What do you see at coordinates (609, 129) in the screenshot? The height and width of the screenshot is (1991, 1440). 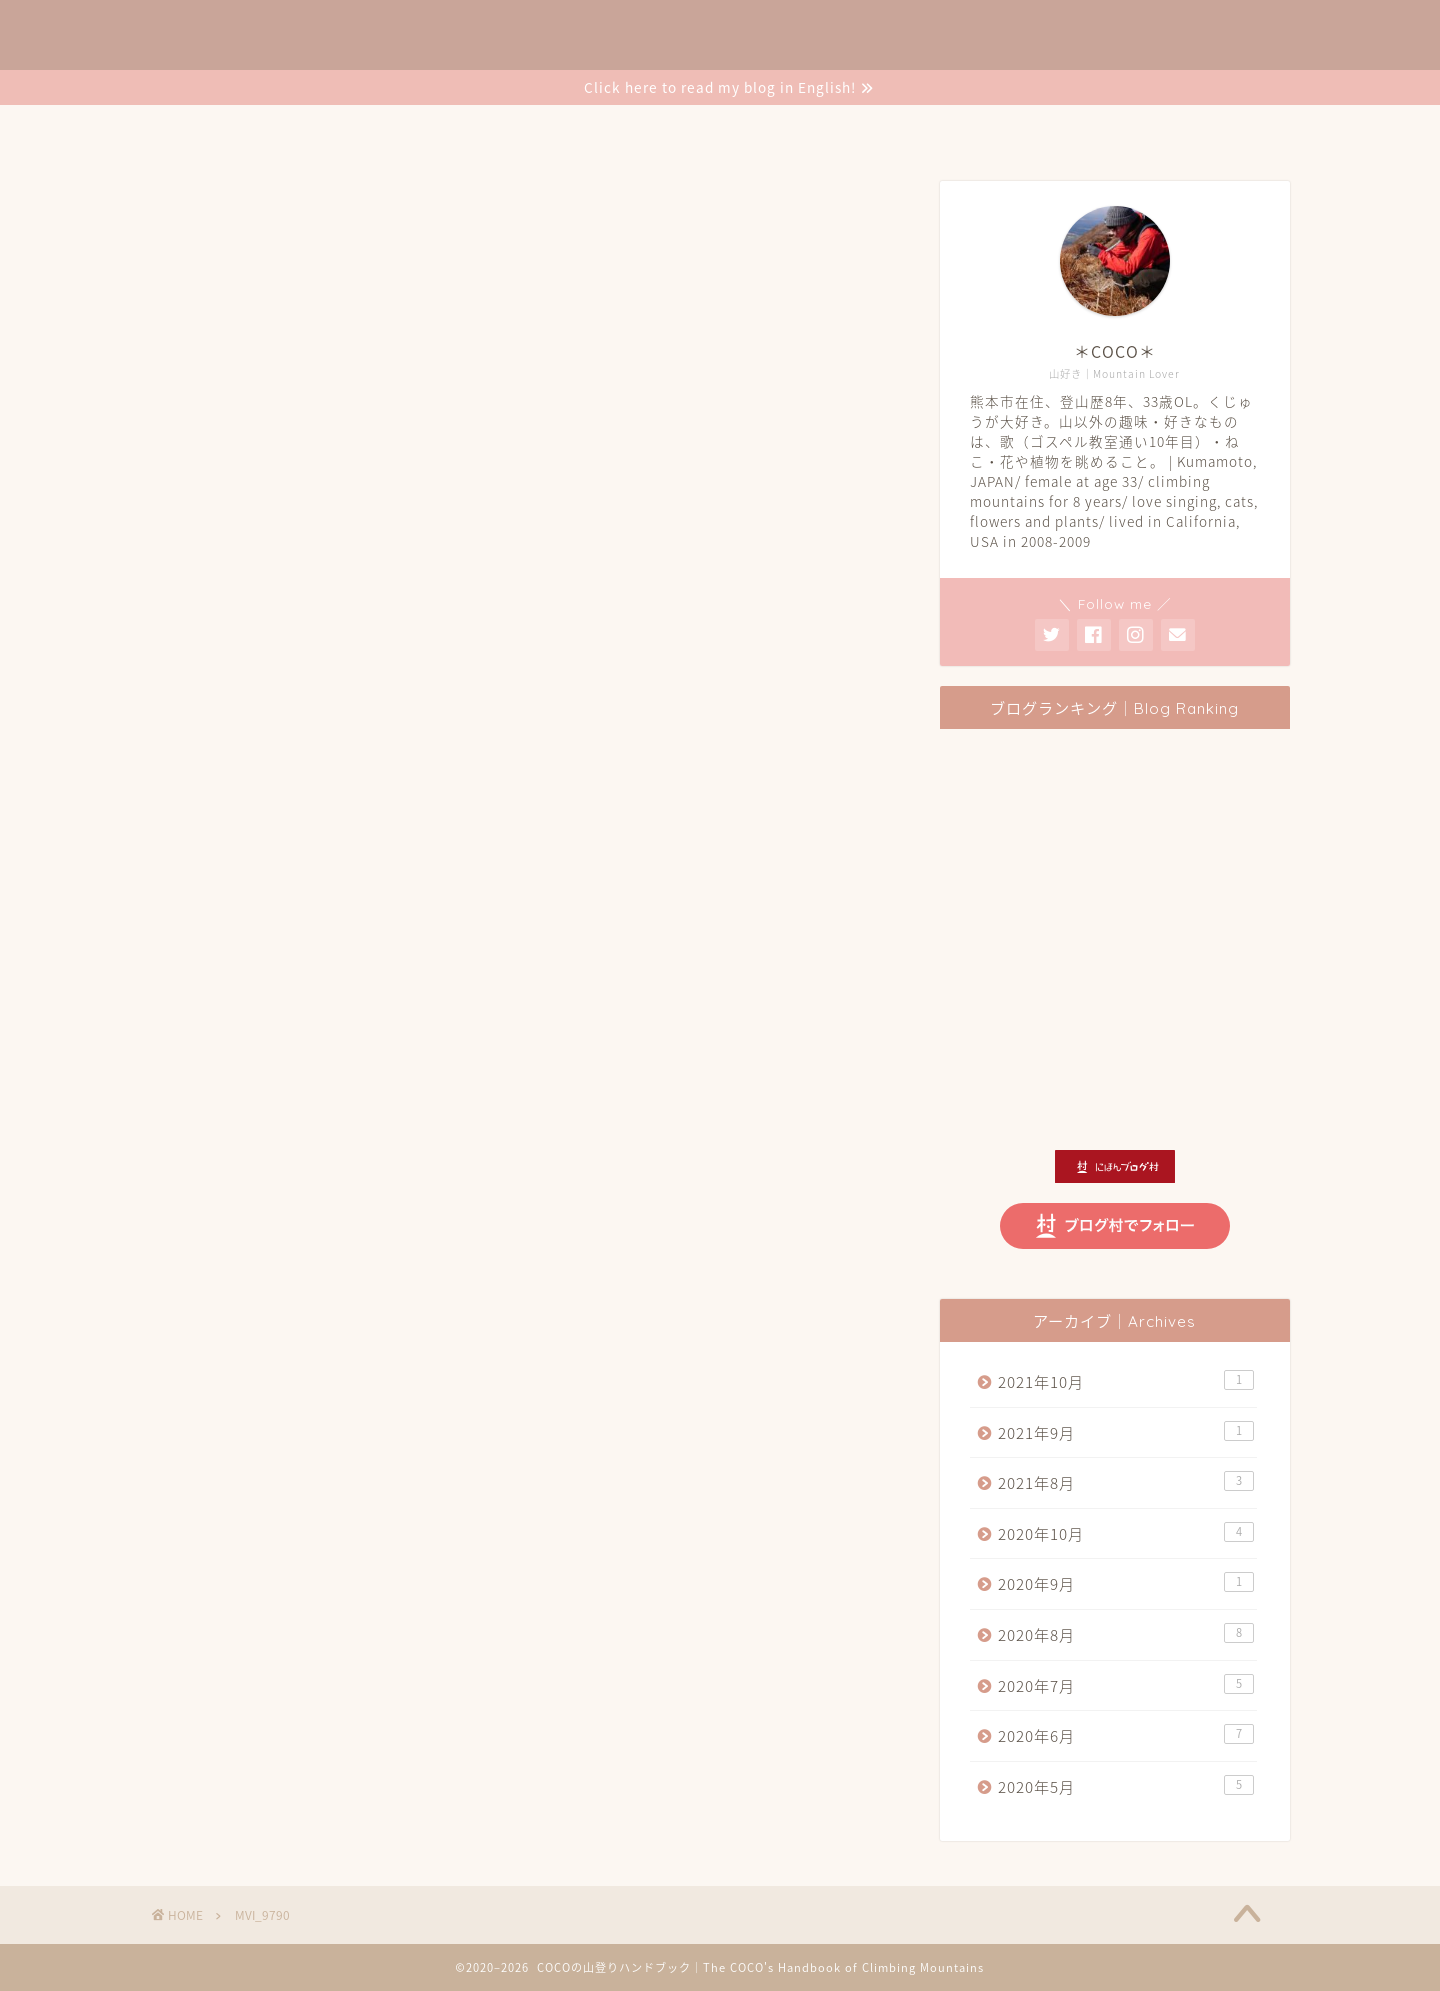 I see `登山の記録` at bounding box center [609, 129].